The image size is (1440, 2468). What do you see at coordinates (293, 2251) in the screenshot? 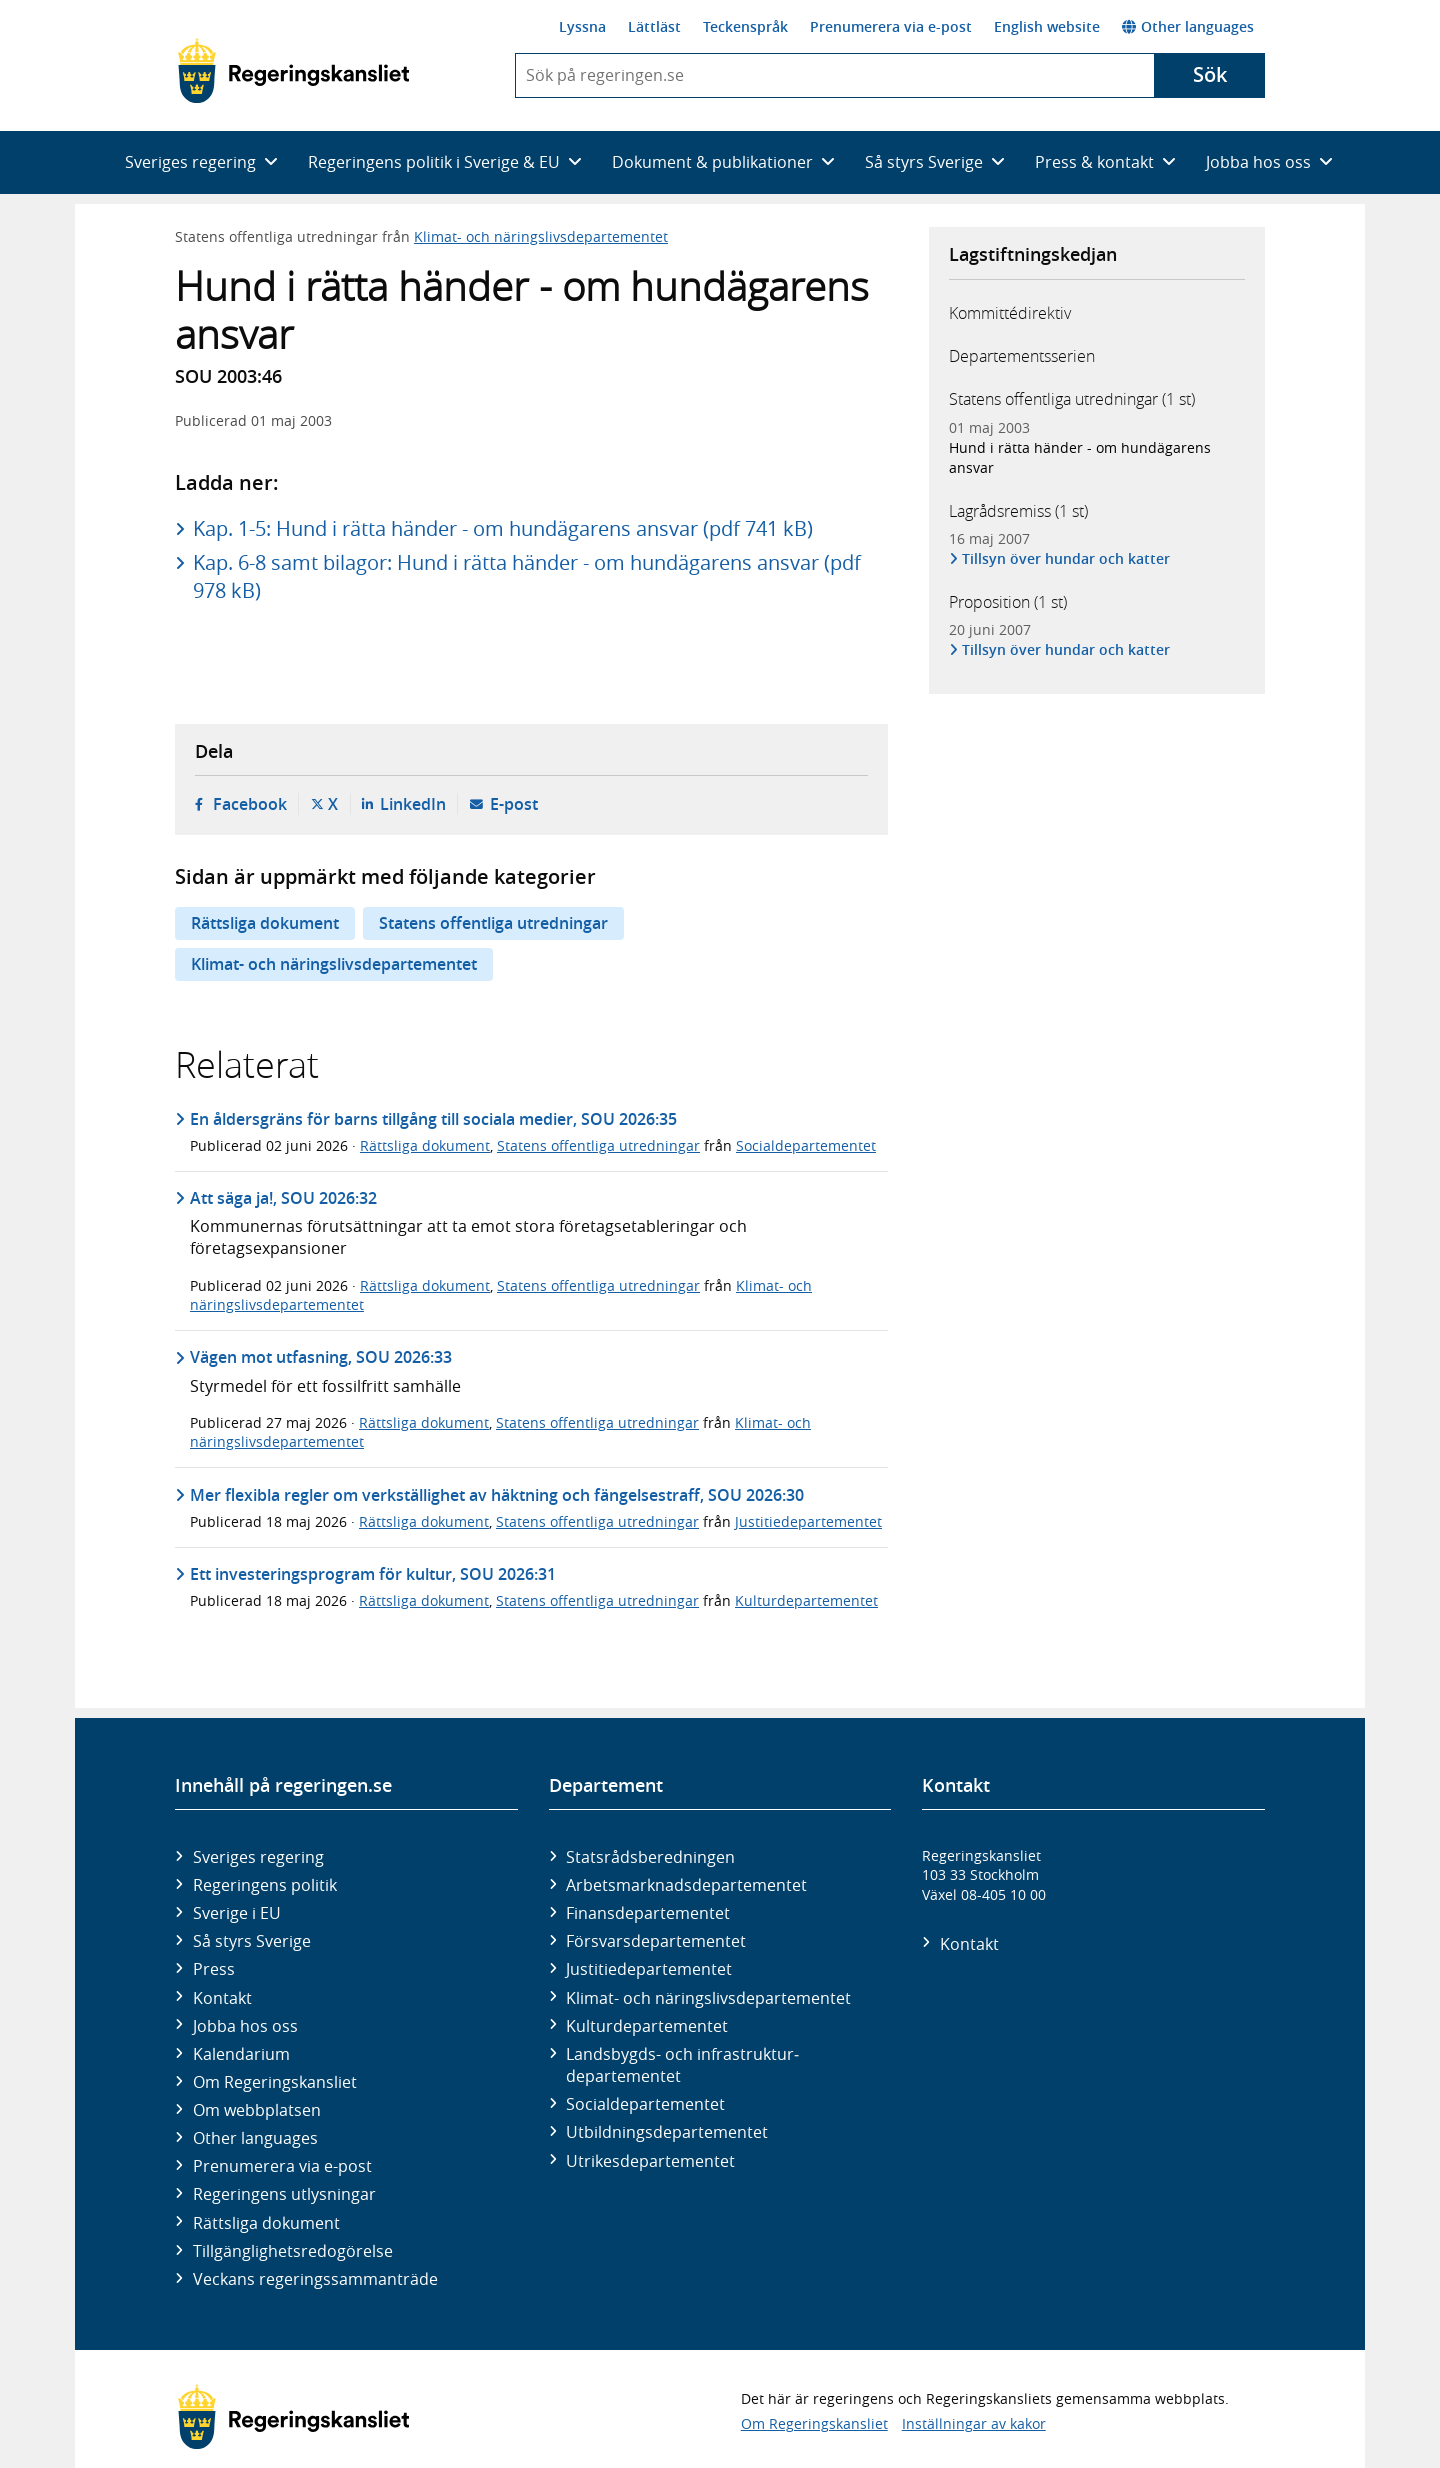
I see `Tillgänglighetsredogörelse` at bounding box center [293, 2251].